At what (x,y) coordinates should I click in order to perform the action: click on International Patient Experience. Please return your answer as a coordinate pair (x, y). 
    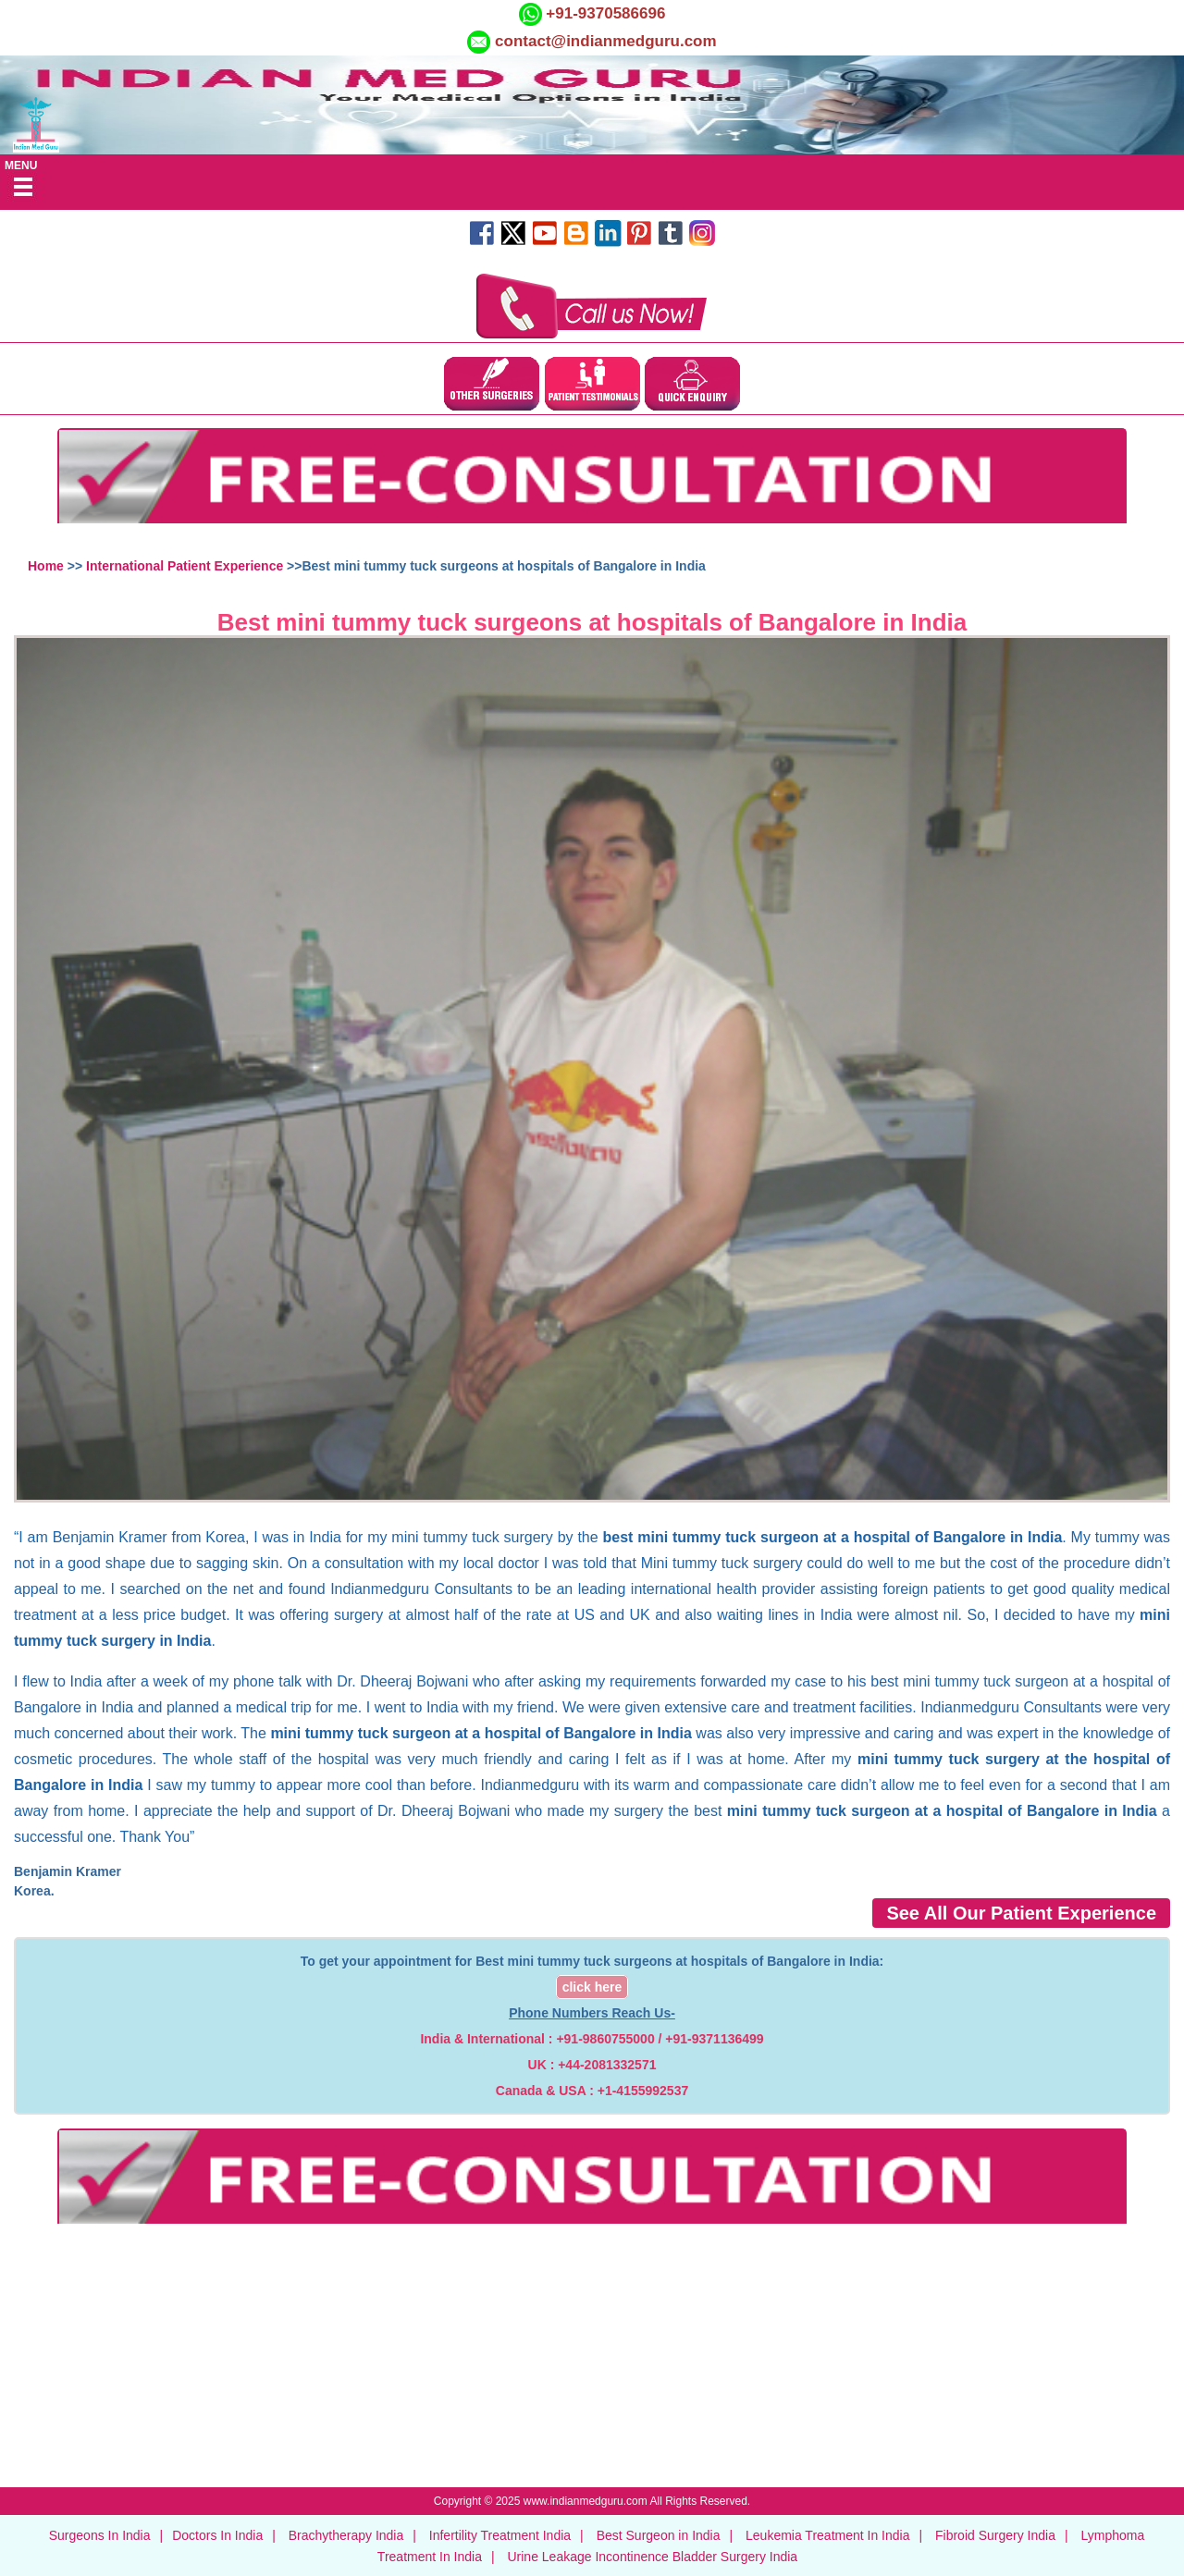
    Looking at the image, I should click on (184, 565).